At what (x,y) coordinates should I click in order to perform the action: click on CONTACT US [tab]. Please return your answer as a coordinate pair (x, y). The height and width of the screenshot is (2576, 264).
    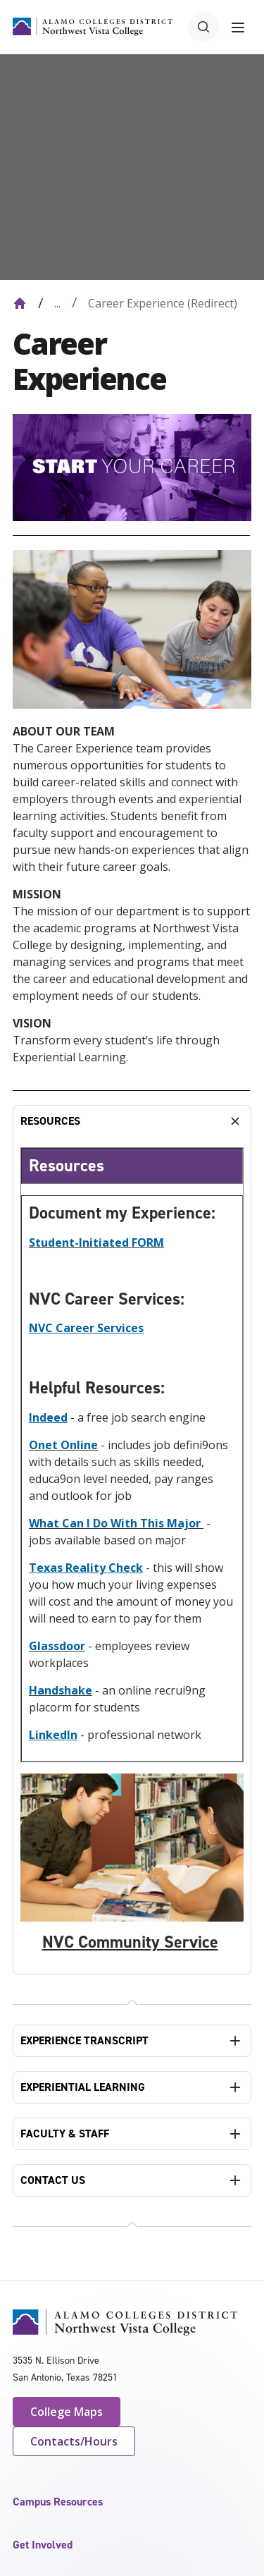
    Looking at the image, I should click on (52, 2180).